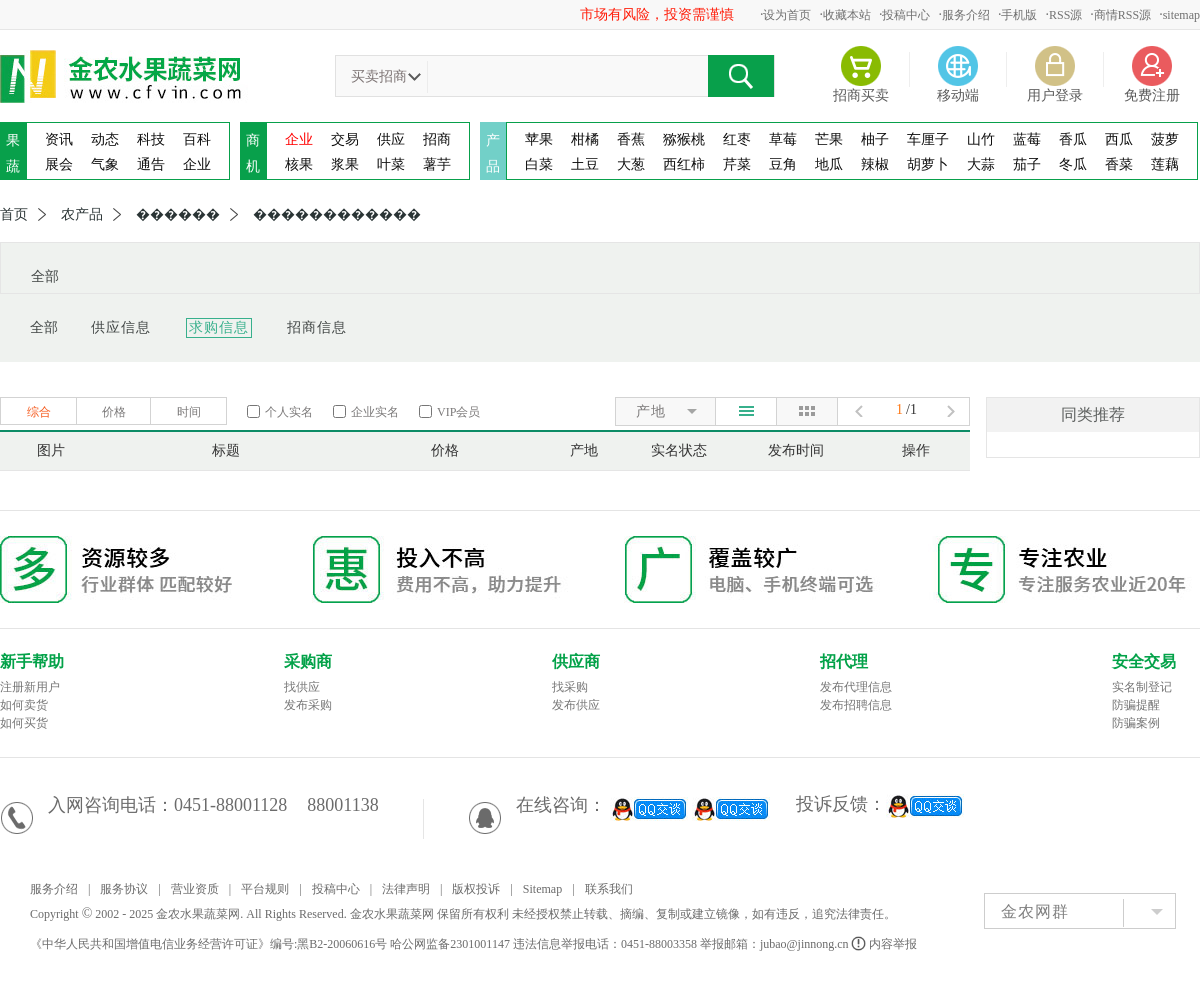  What do you see at coordinates (1165, 164) in the screenshot?
I see `莲藕` at bounding box center [1165, 164].